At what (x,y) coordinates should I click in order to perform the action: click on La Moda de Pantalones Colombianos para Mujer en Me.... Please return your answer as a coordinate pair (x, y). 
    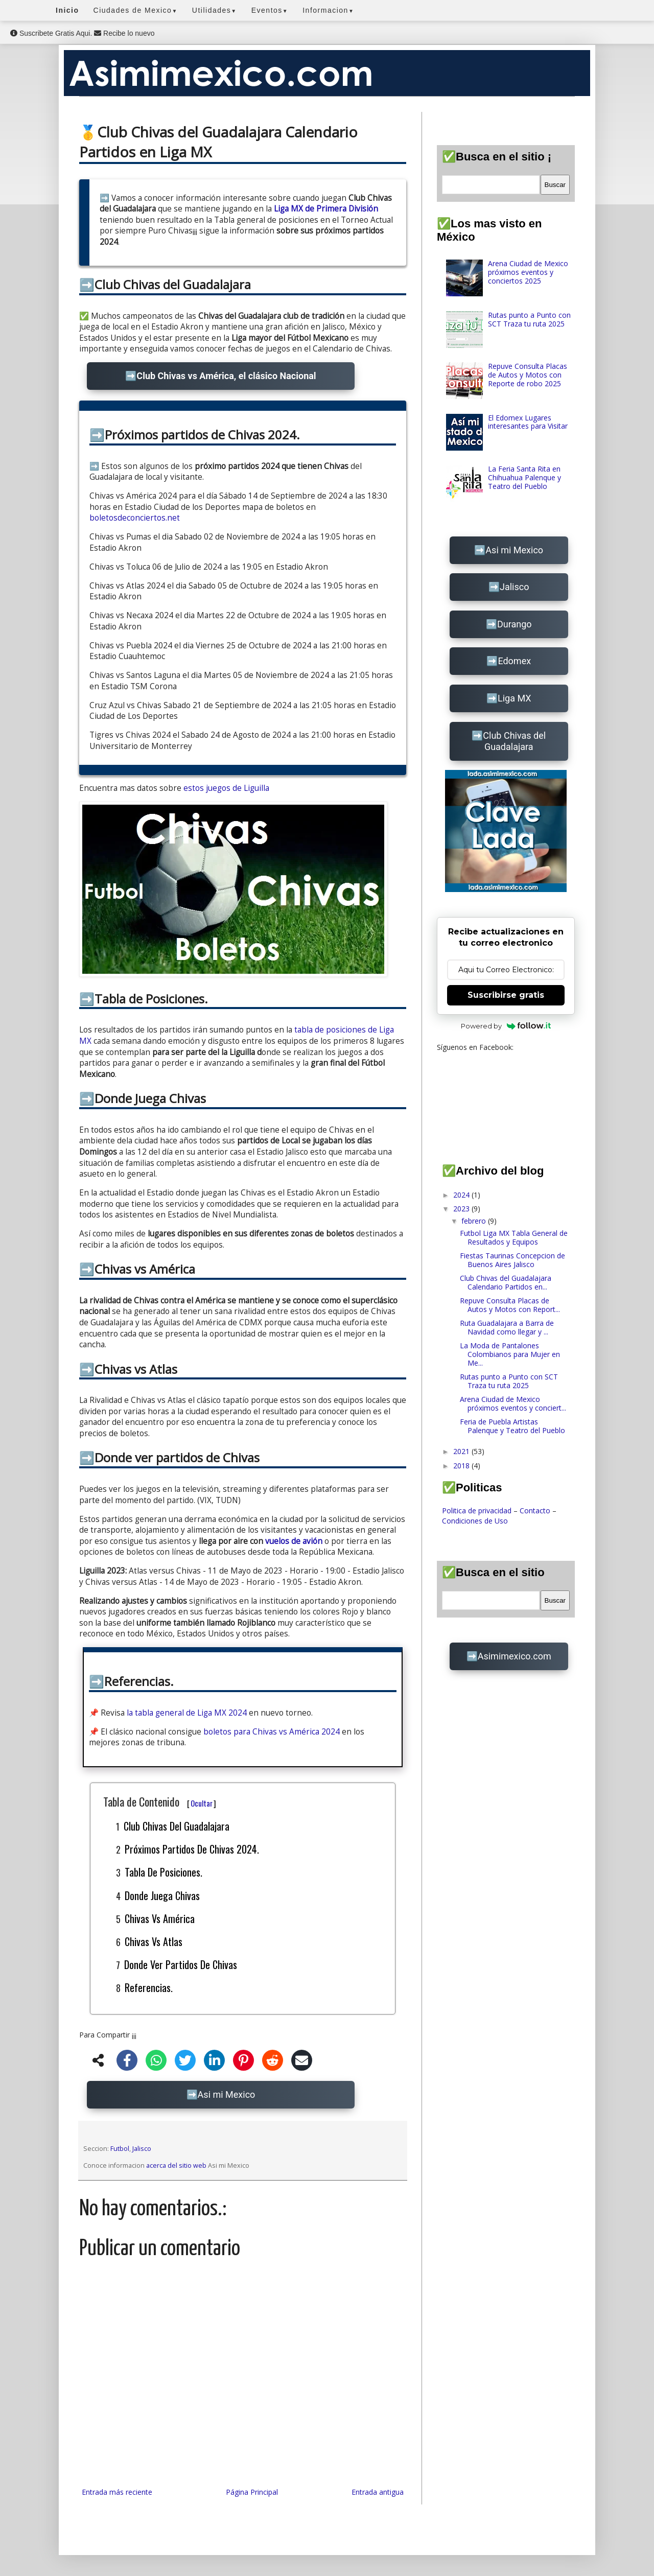
    Looking at the image, I should click on (510, 1354).